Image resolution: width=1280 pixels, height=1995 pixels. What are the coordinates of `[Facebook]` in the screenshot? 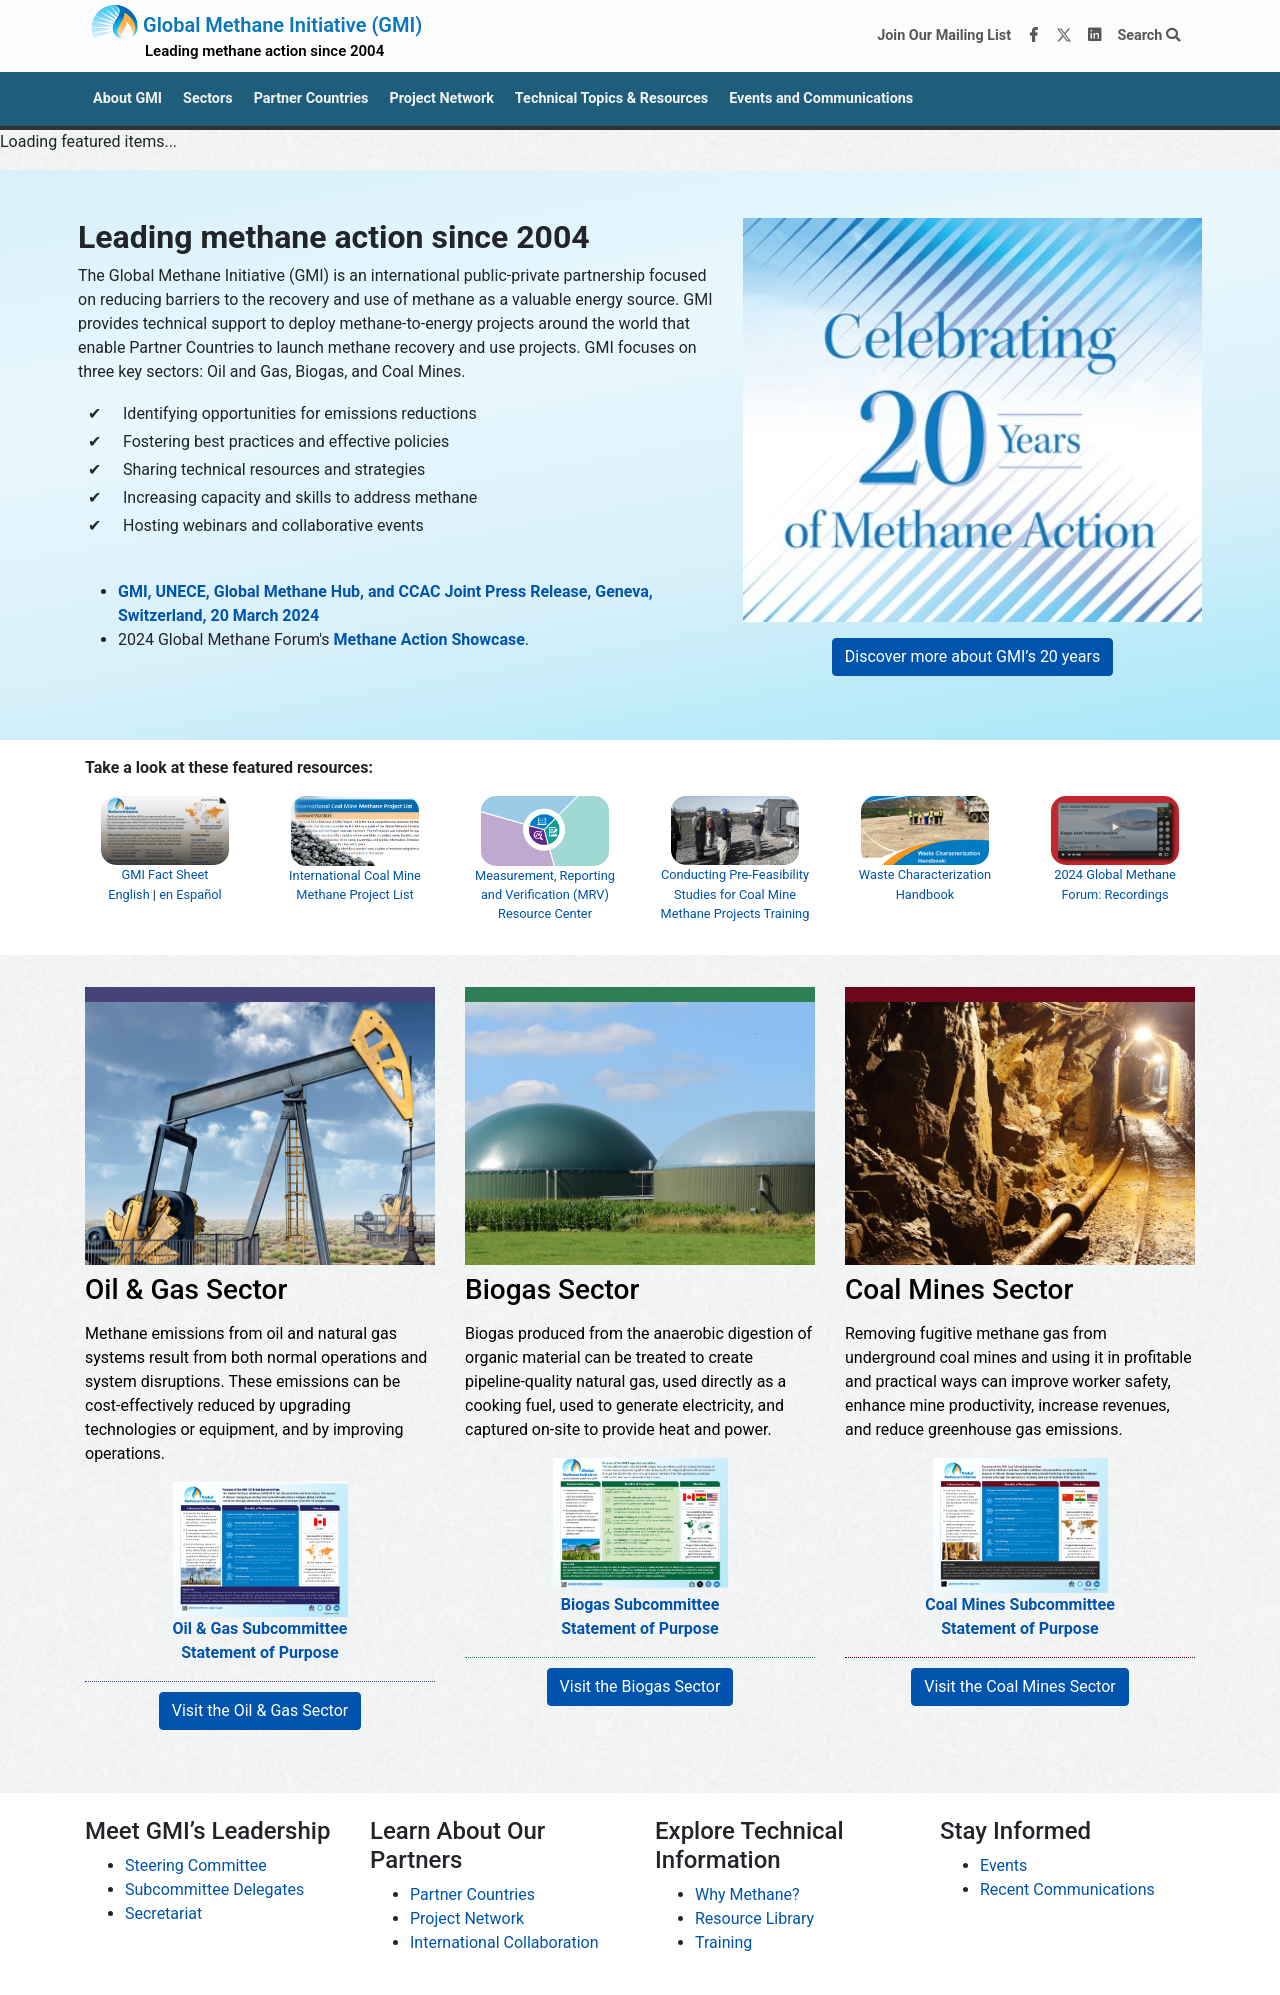 It's located at (1034, 36).